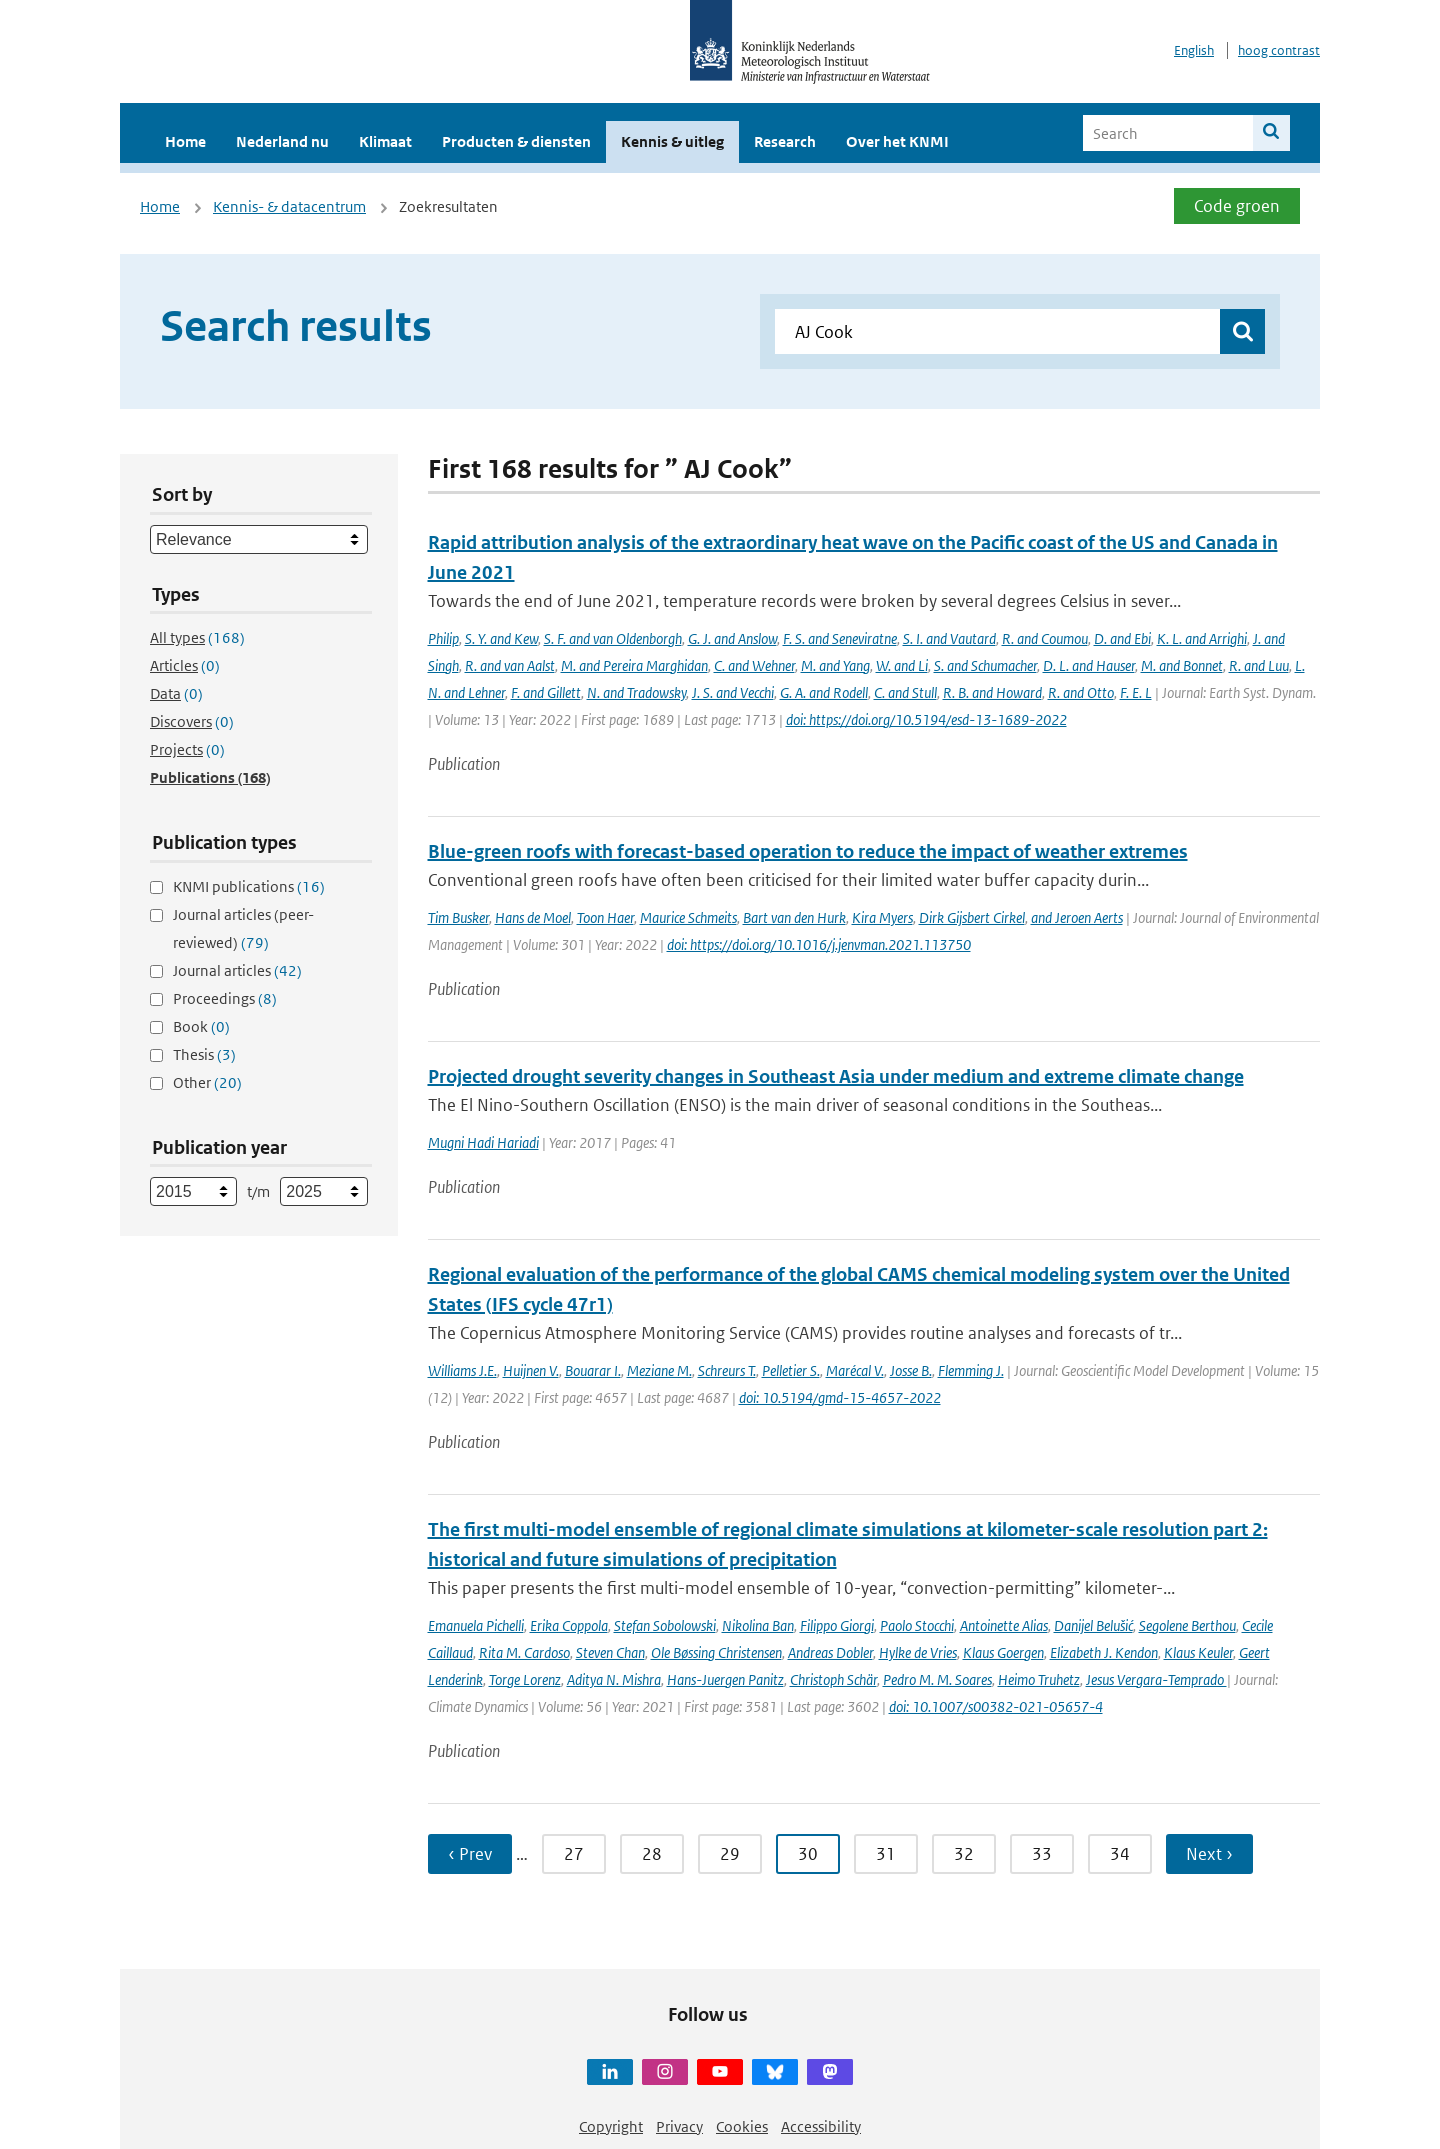 The width and height of the screenshot is (1440, 2149). Describe the element at coordinates (185, 141) in the screenshot. I see `Home` at that location.